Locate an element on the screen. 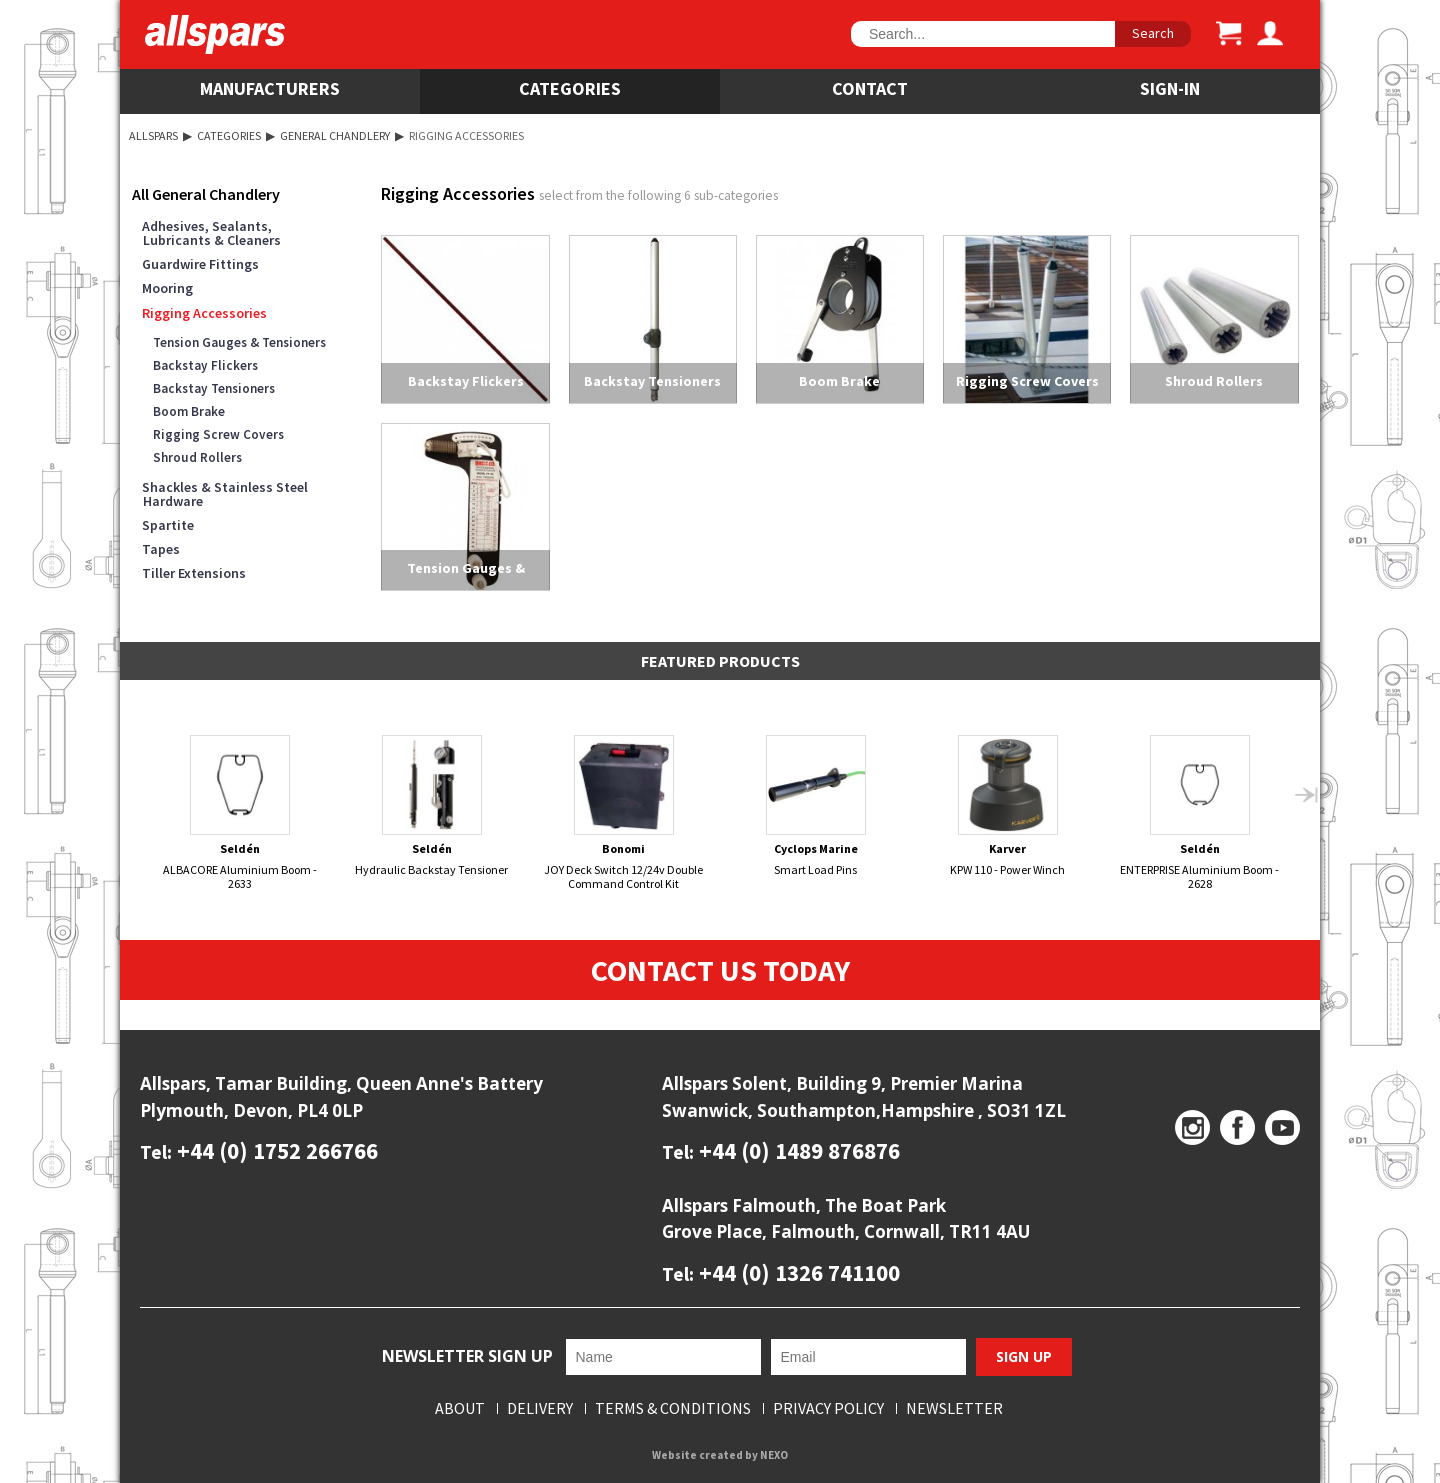  Tiller Extensions is located at coordinates (194, 573).